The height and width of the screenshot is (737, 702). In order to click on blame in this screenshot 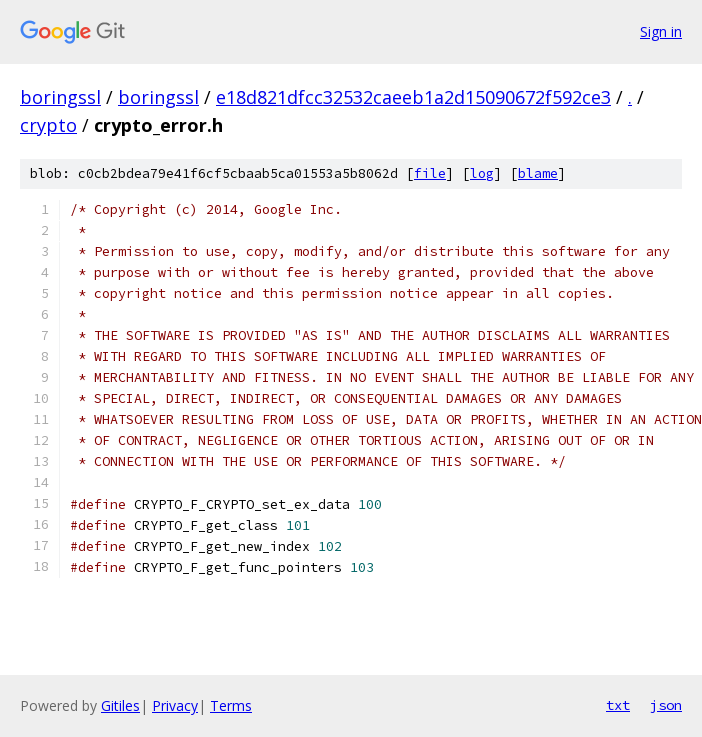, I will do `click(538, 173)`.